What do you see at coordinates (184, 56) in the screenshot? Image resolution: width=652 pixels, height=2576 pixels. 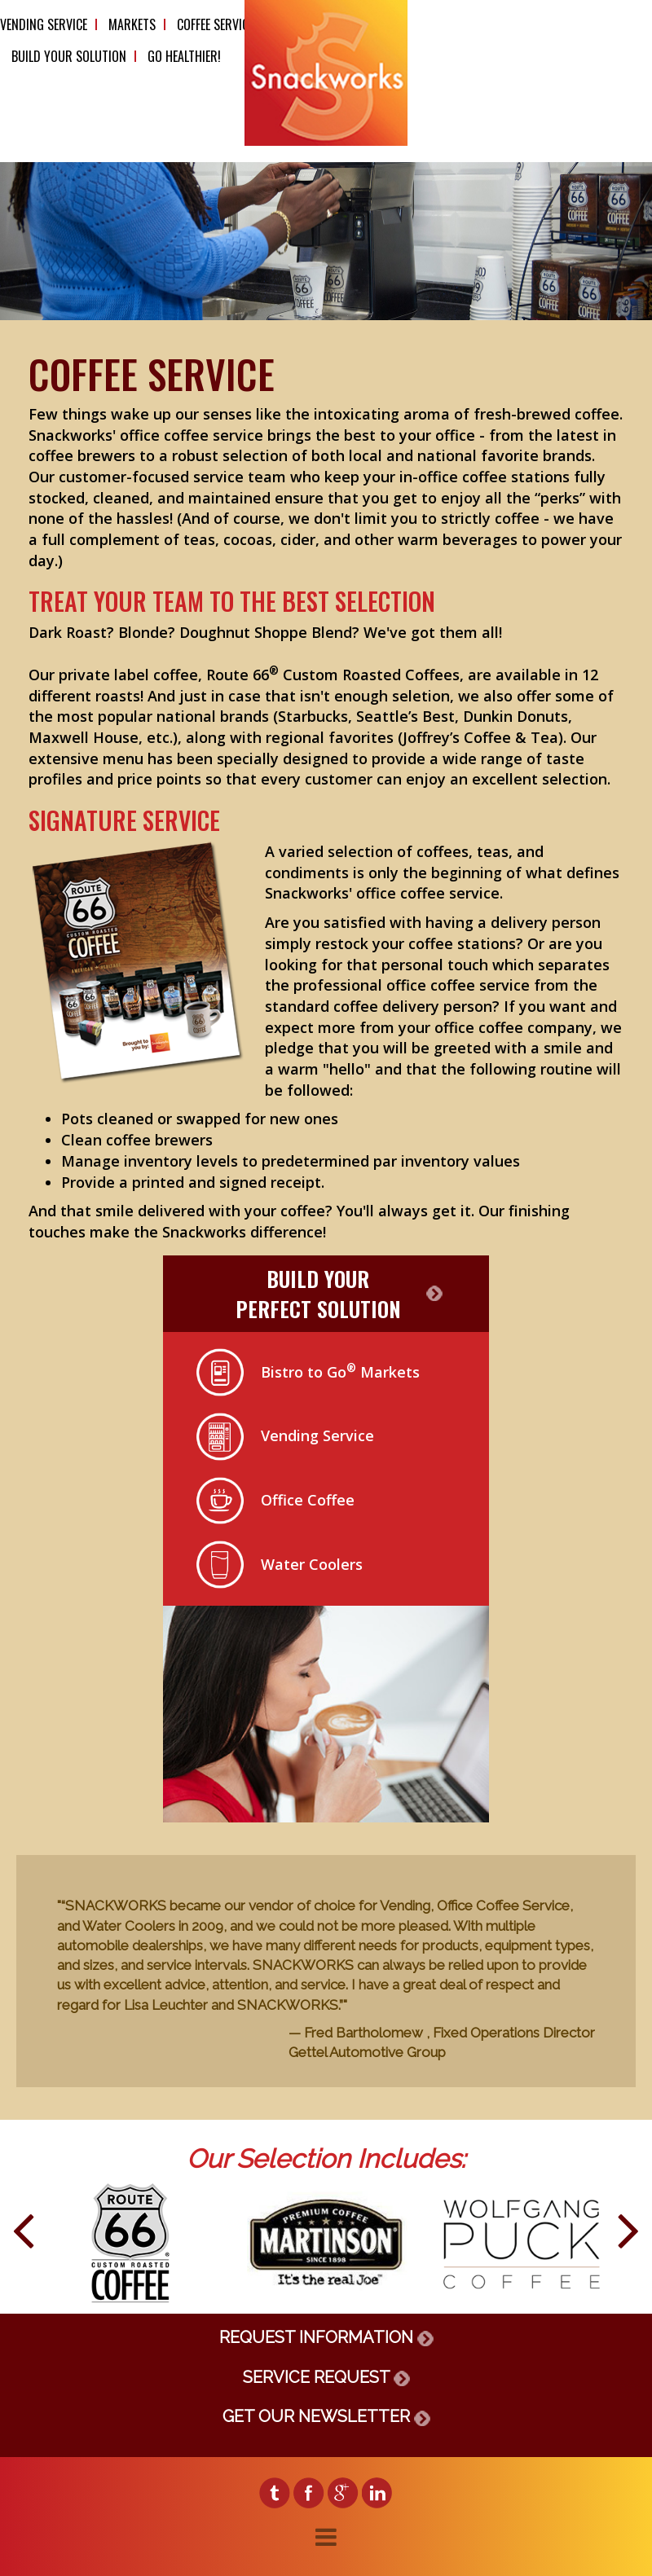 I see `Go Healthier!` at bounding box center [184, 56].